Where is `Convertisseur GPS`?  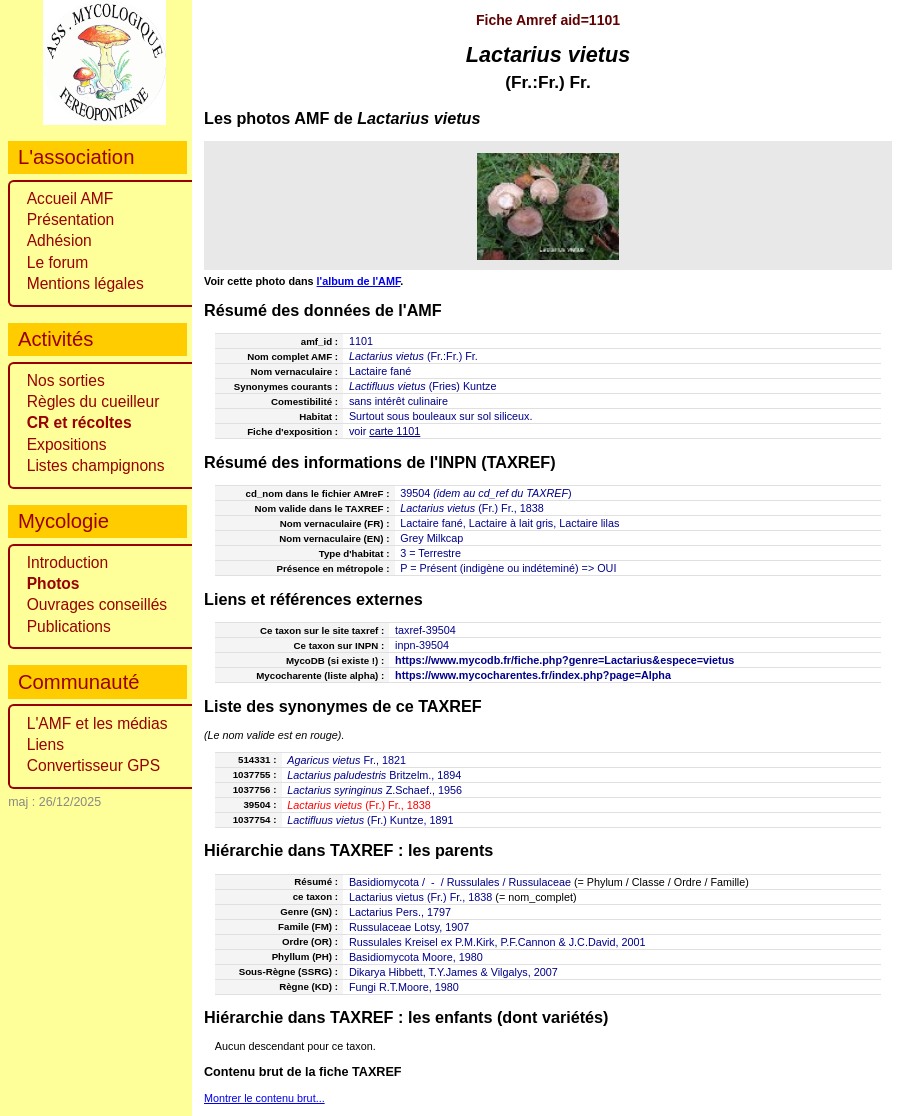 Convertisseur GPS is located at coordinates (93, 765).